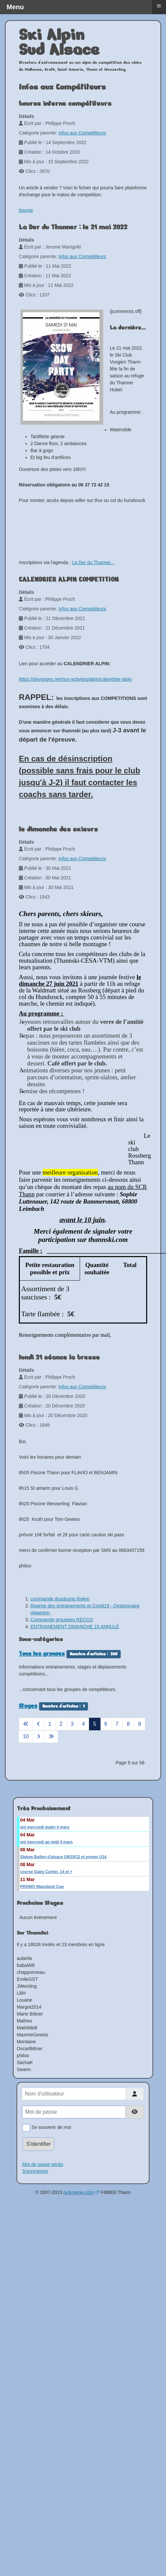 The image size is (166, 2576). Describe the element at coordinates (116, 1724) in the screenshot. I see `7 [Aller à la page 7]` at that location.